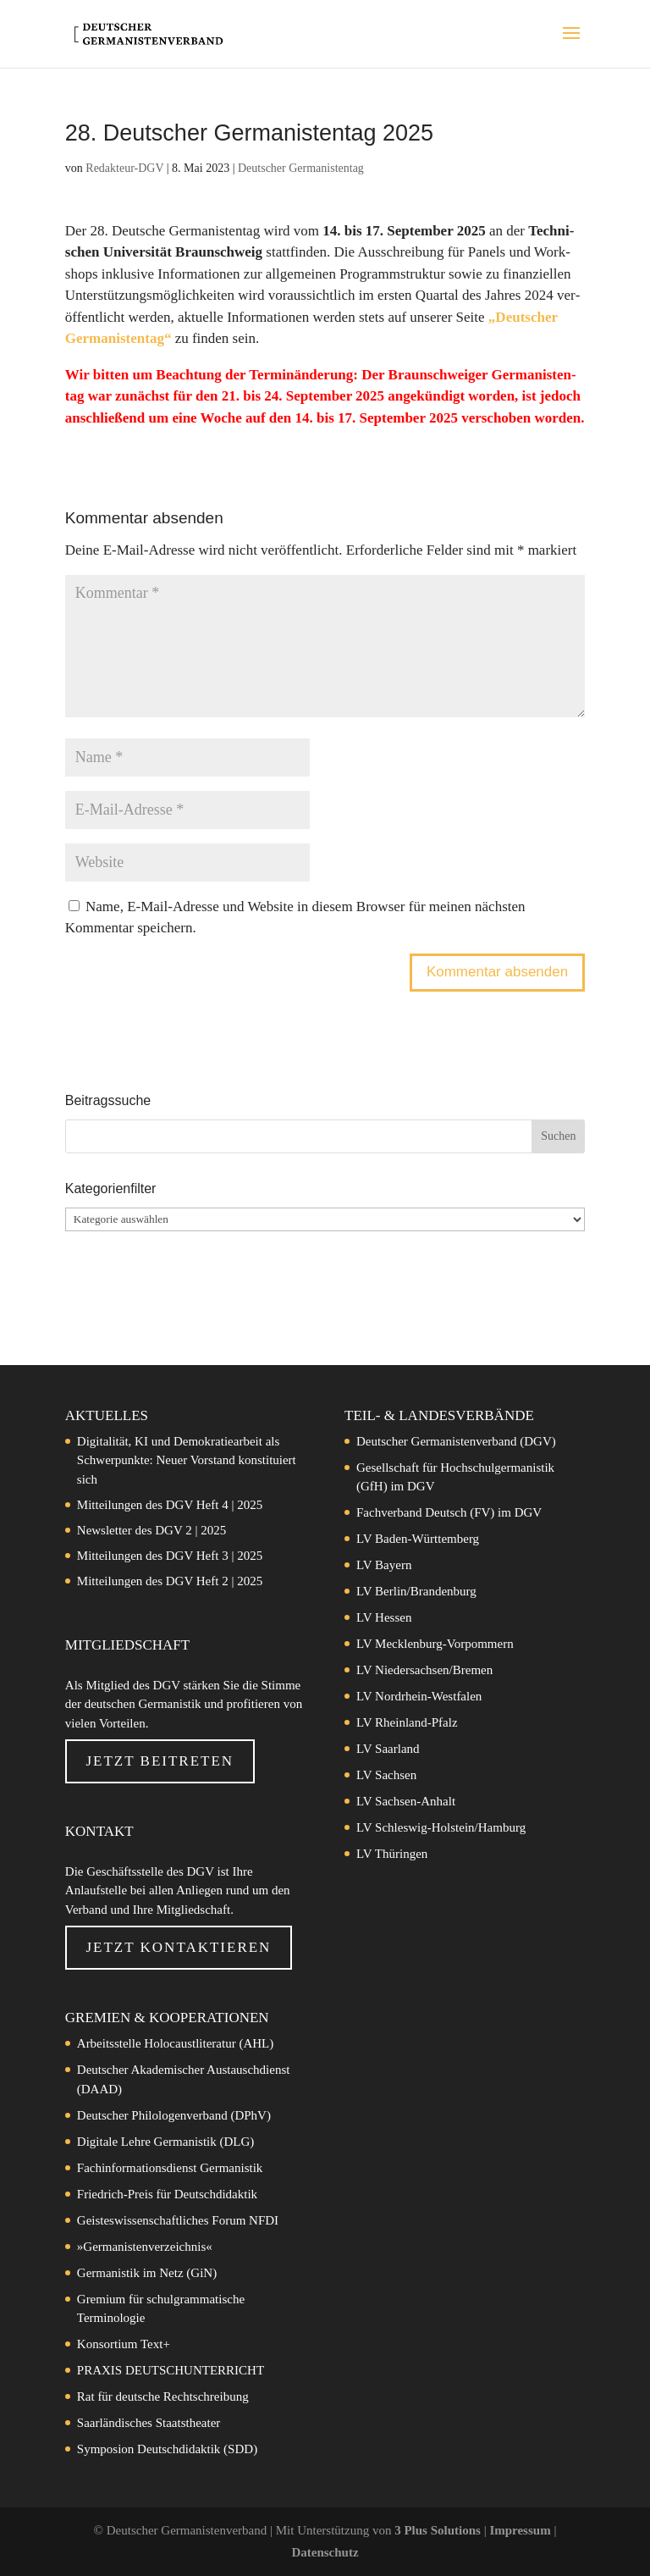 This screenshot has width=650, height=2576. I want to click on PRAXIS DEUTSCHUNTERRICHT, so click(170, 2370).